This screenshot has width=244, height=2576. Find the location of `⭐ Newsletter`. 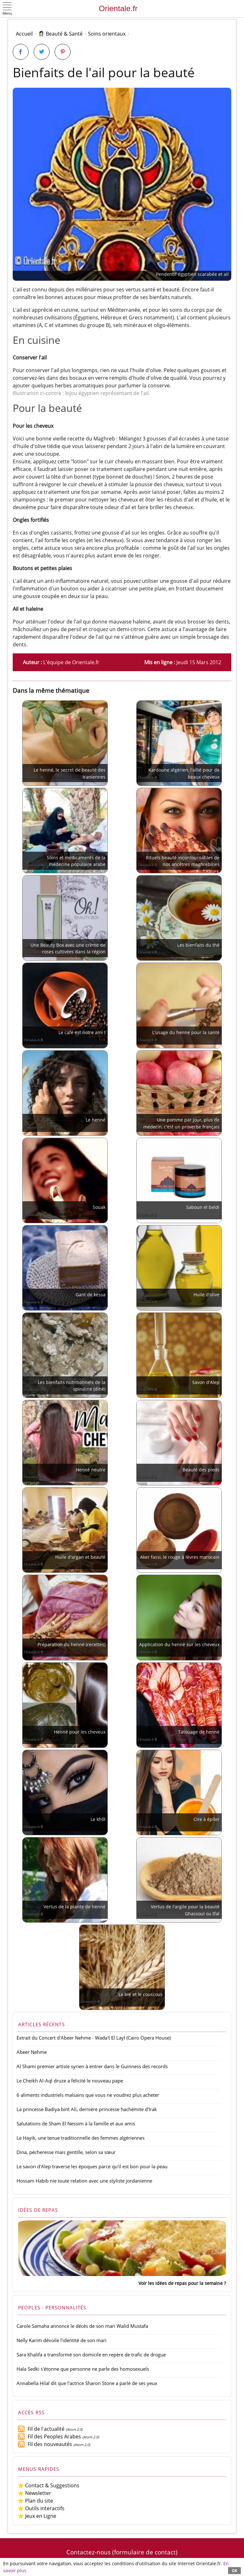

⭐ Newsletter is located at coordinates (34, 2493).